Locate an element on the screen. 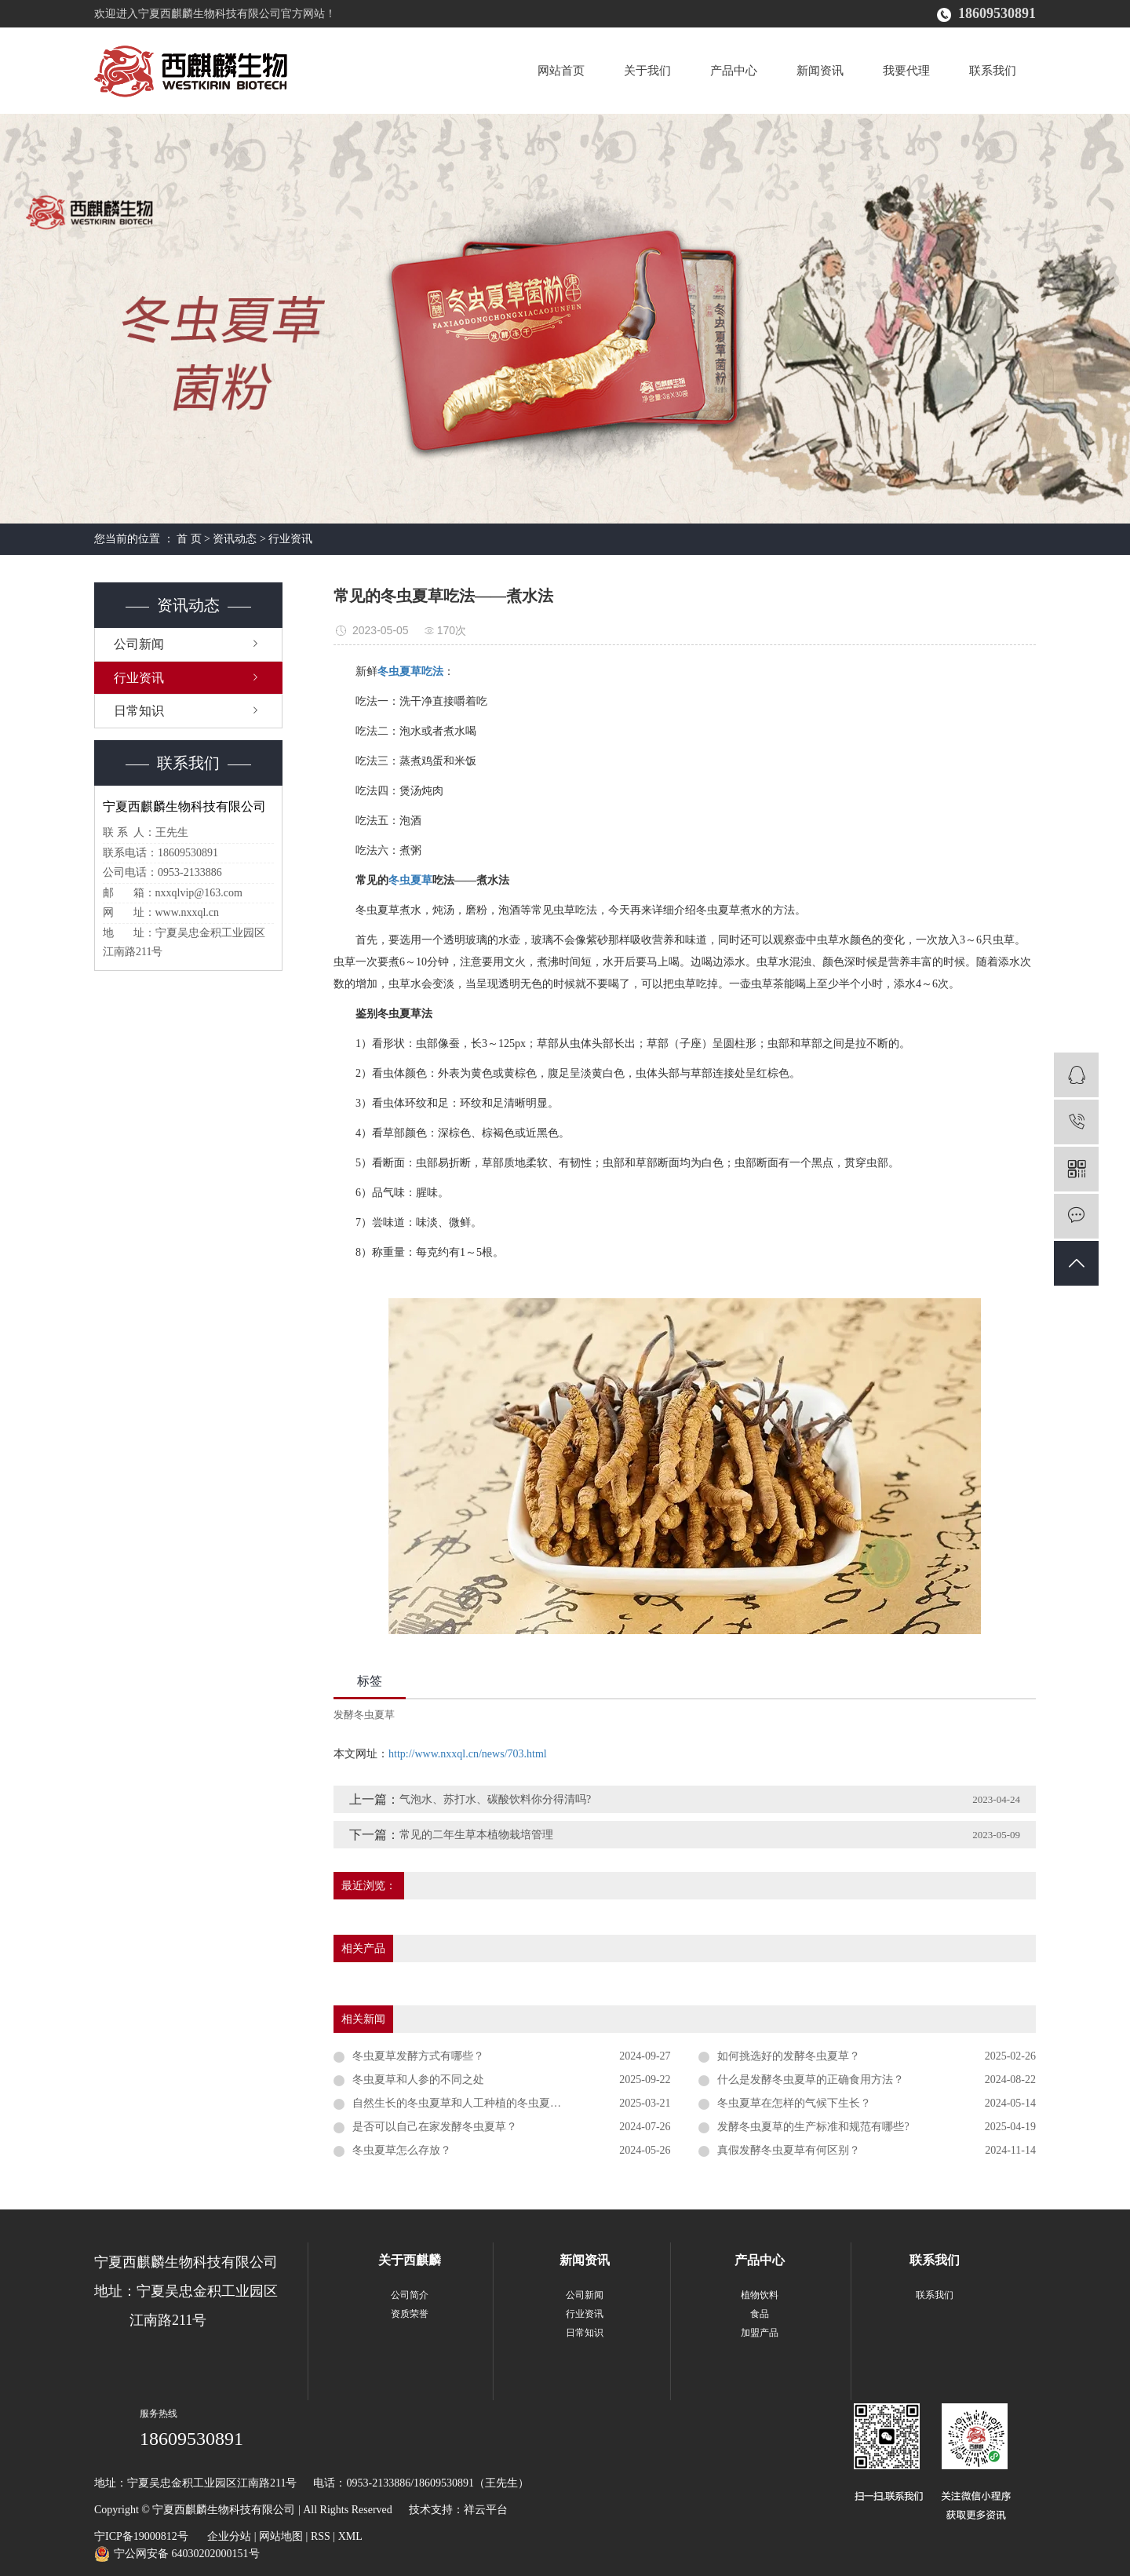 Image resolution: width=1130 pixels, height=2576 pixels. 公司简介 is located at coordinates (409, 2295).